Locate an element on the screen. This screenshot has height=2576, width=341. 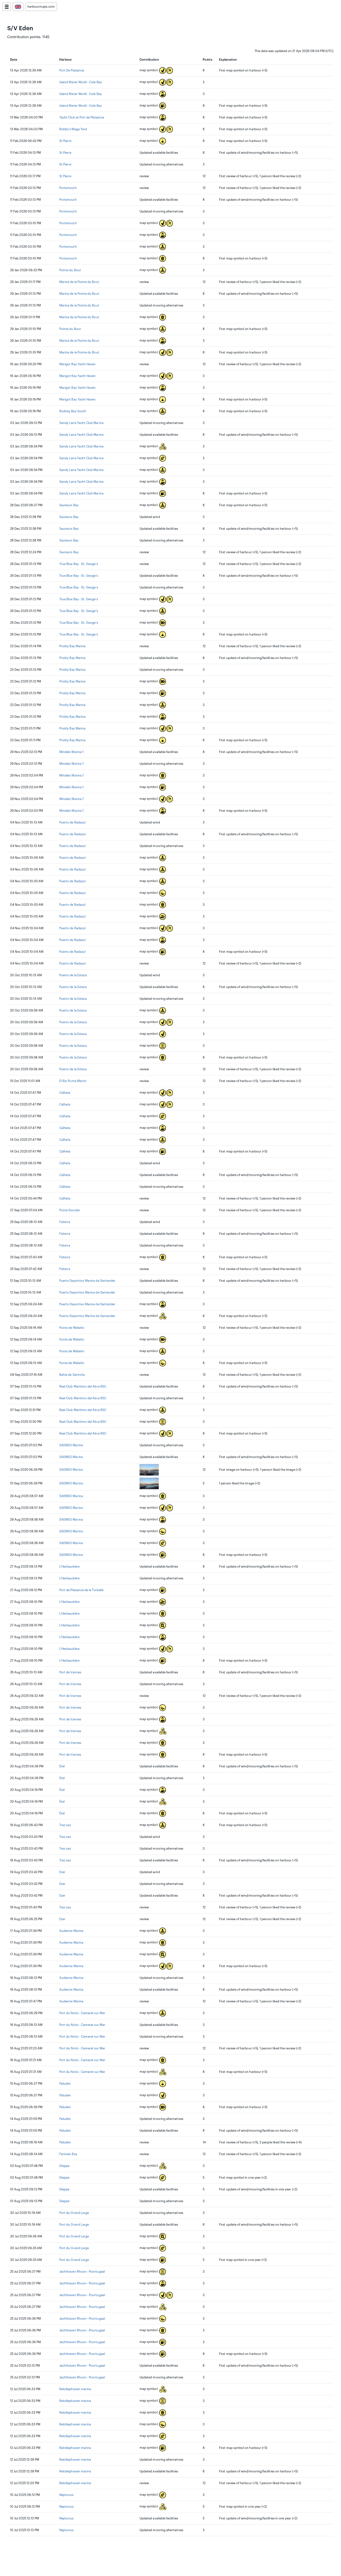
Marigot Bay Yacht Haven is located at coordinates (77, 364).